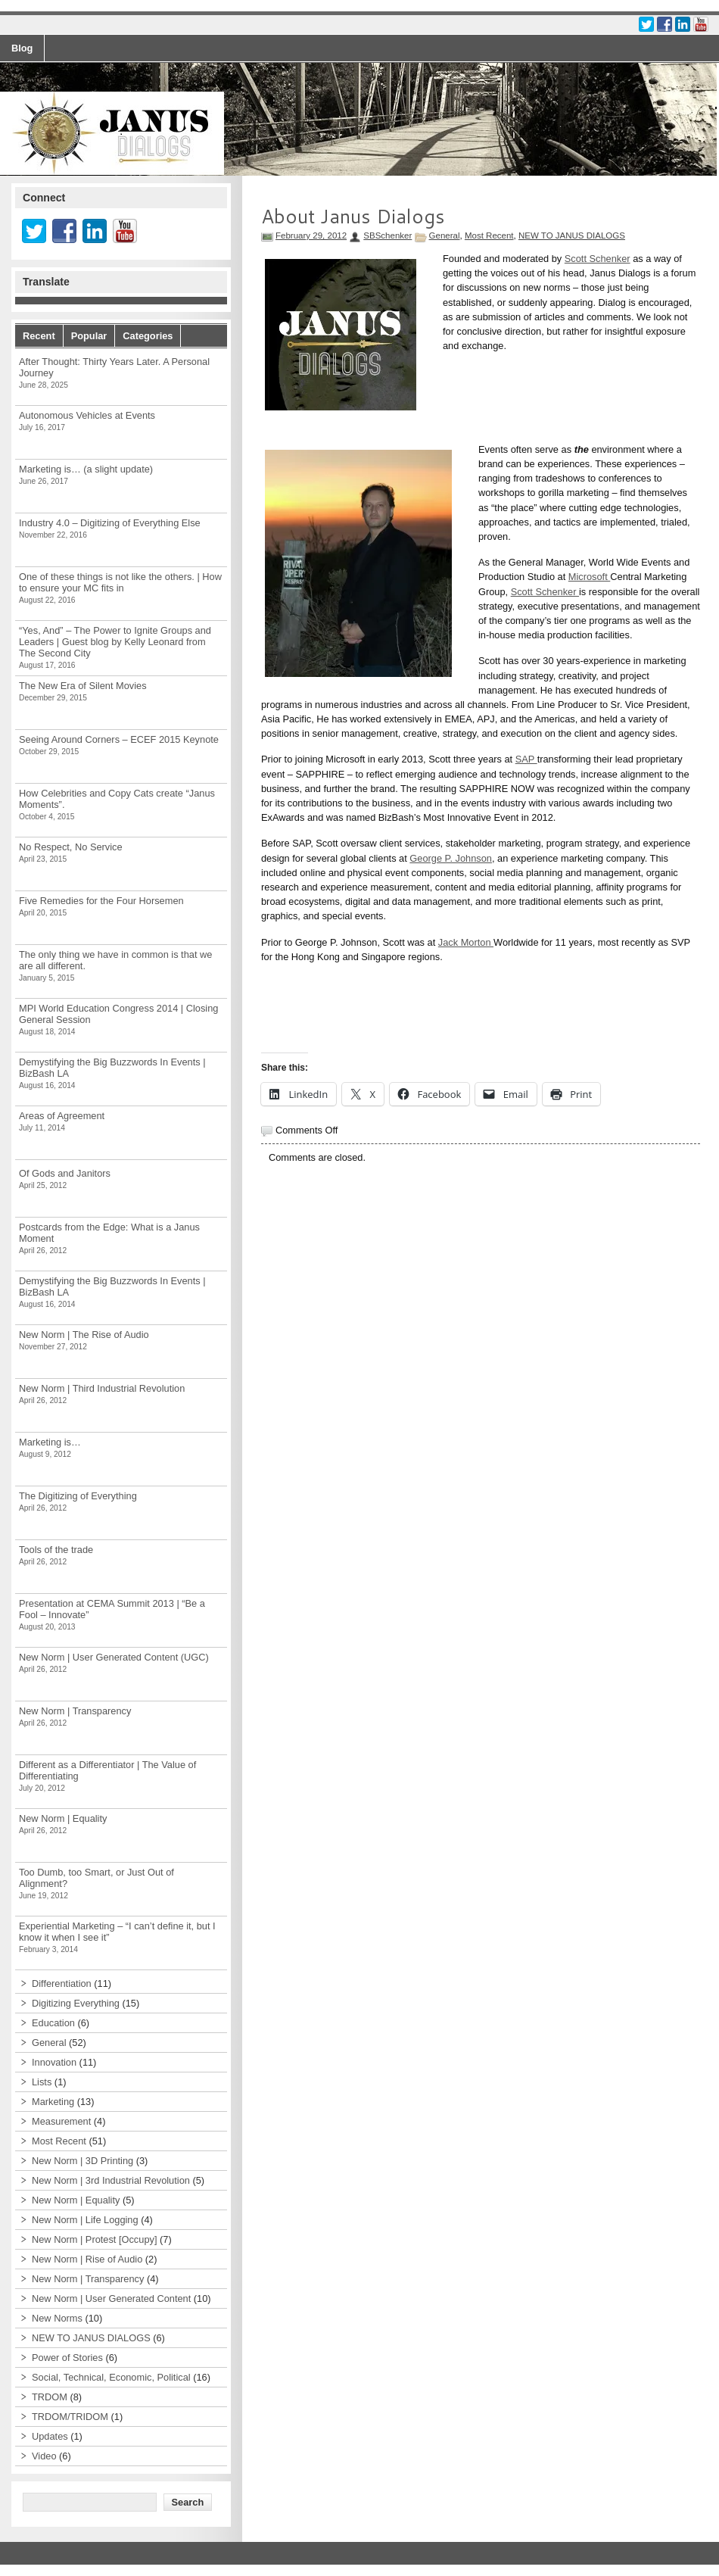 This screenshot has height=2576, width=719. I want to click on Categories, so click(148, 335).